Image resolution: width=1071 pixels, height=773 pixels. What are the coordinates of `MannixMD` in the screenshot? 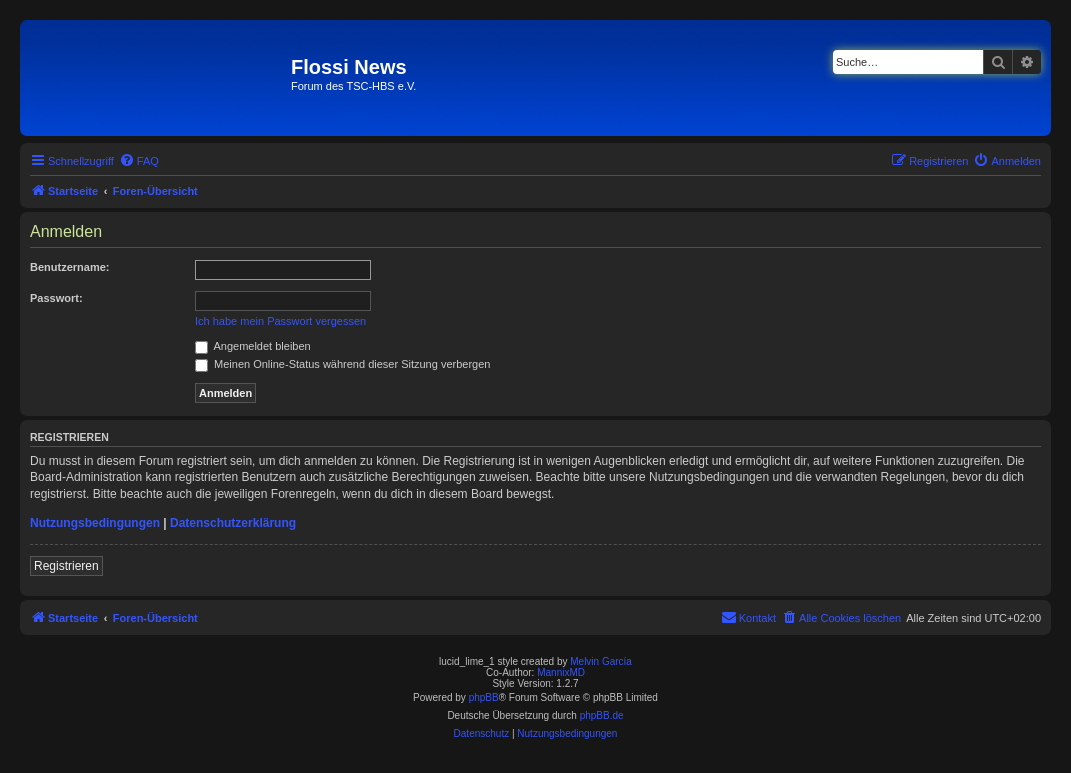 It's located at (561, 672).